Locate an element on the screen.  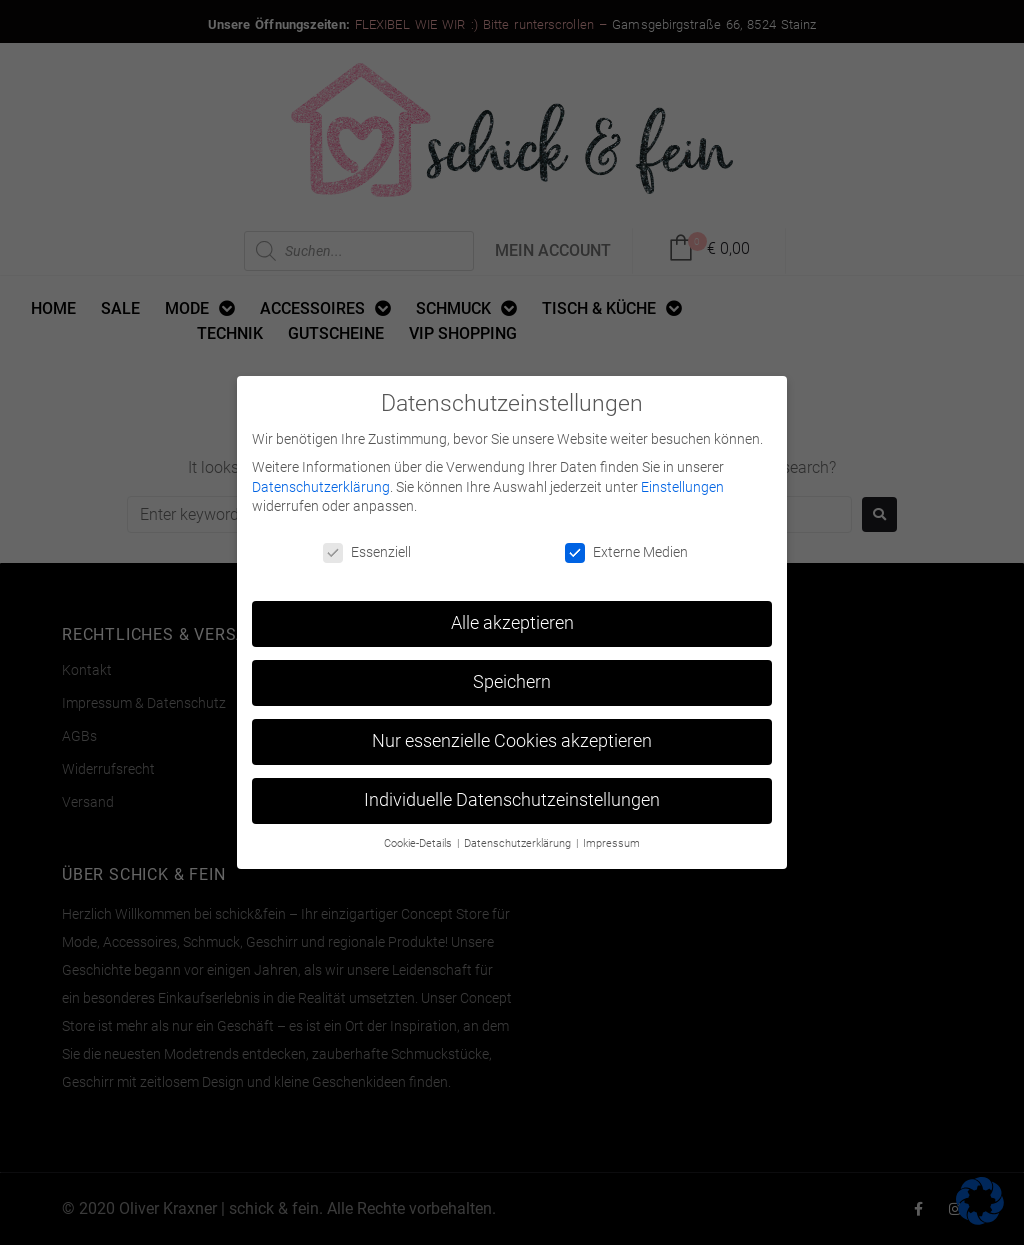
Individuelle Datenschutzeinstellungen [button] is located at coordinates (512, 796).